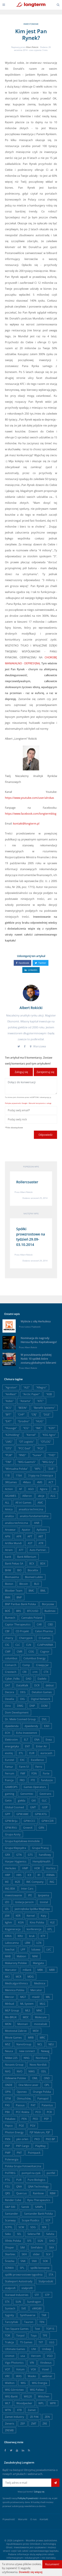 This screenshot has width=62, height=2576. What do you see at coordinates (10, 1888) in the screenshot?
I see `ING BSK` at bounding box center [10, 1888].